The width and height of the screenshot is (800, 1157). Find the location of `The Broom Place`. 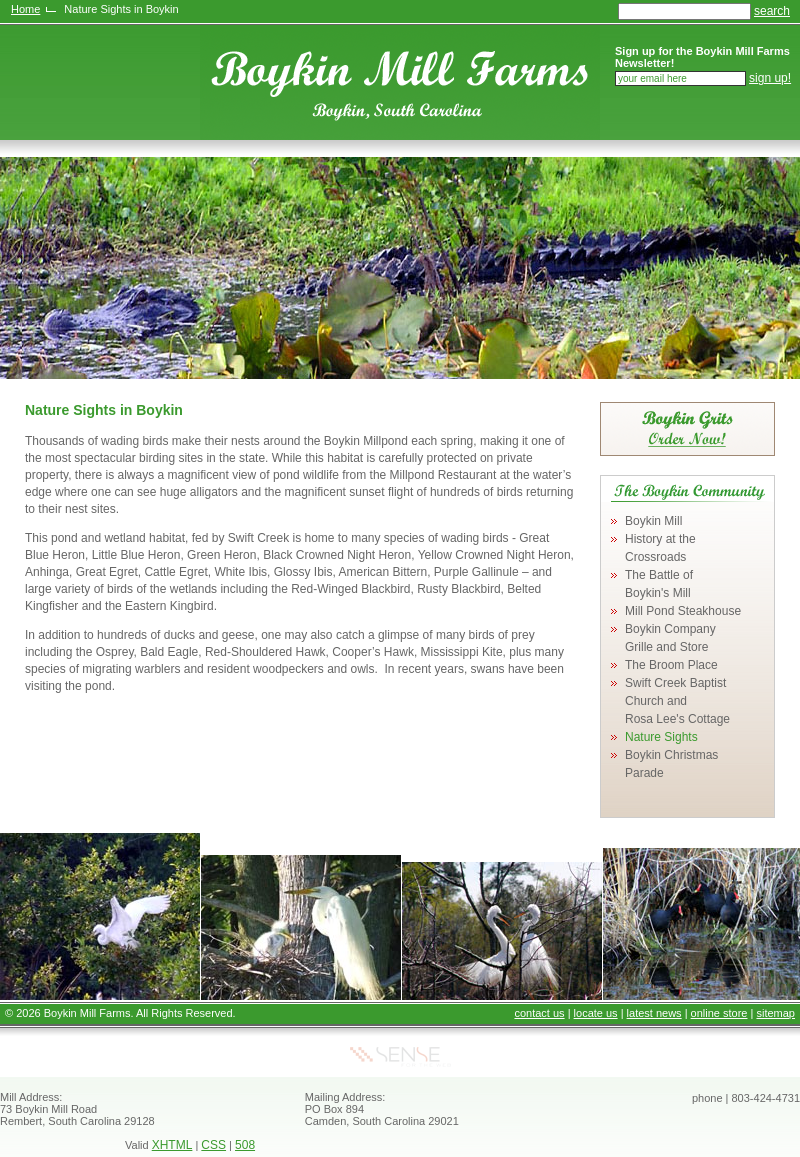

The Broom Place is located at coordinates (671, 665).